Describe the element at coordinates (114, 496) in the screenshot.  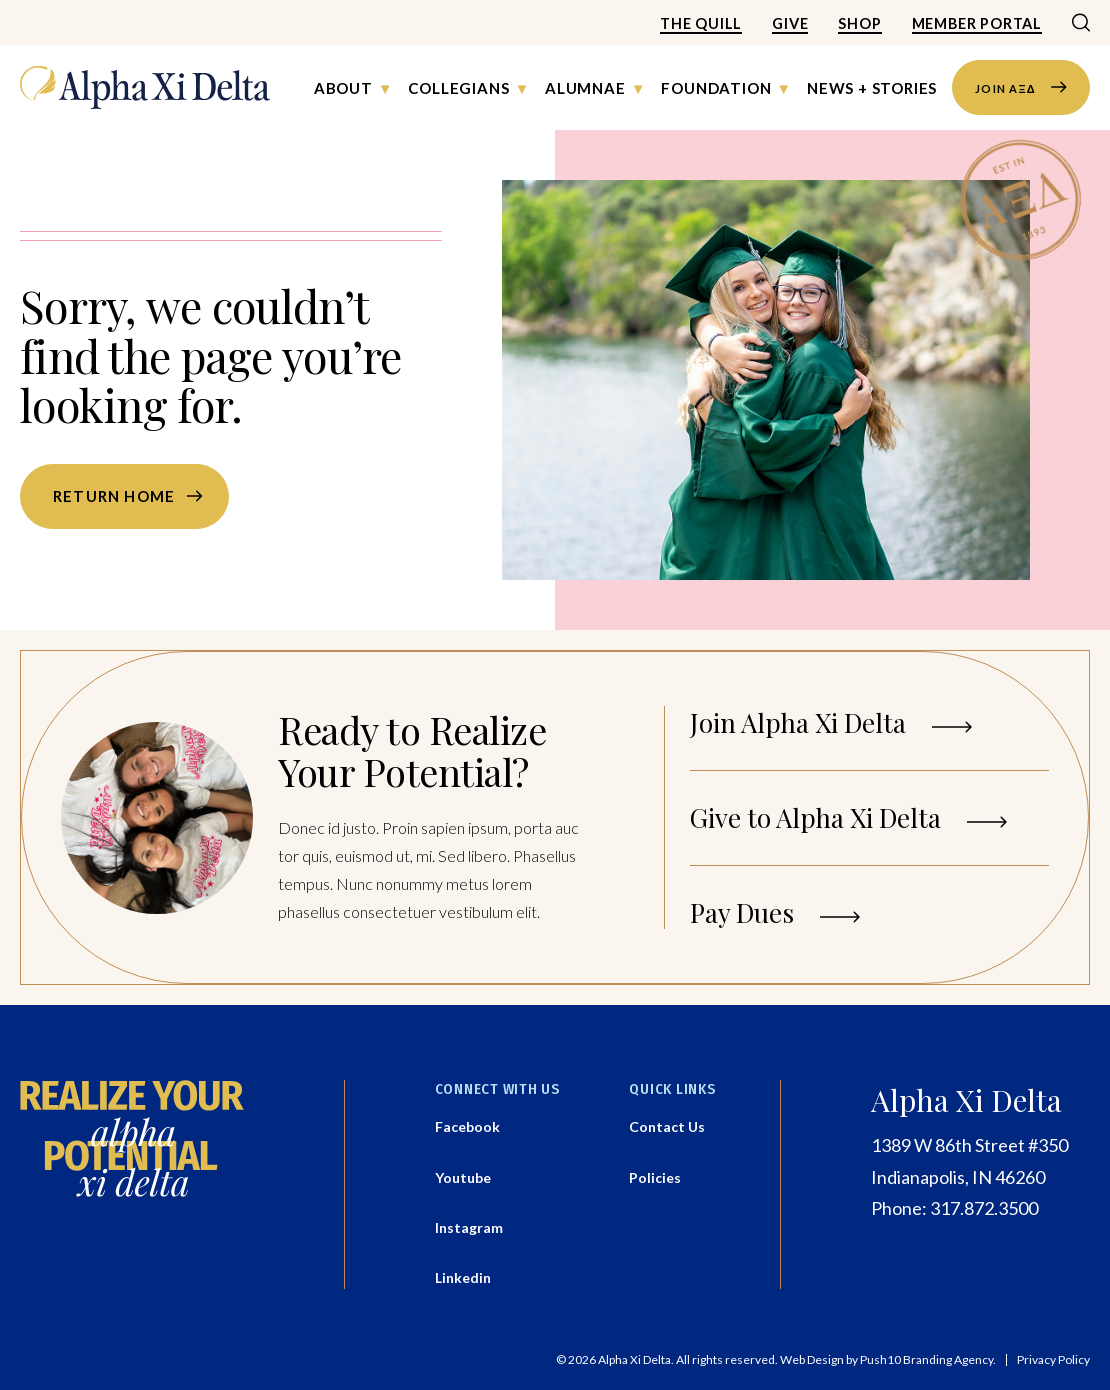
I see `Return home` at that location.